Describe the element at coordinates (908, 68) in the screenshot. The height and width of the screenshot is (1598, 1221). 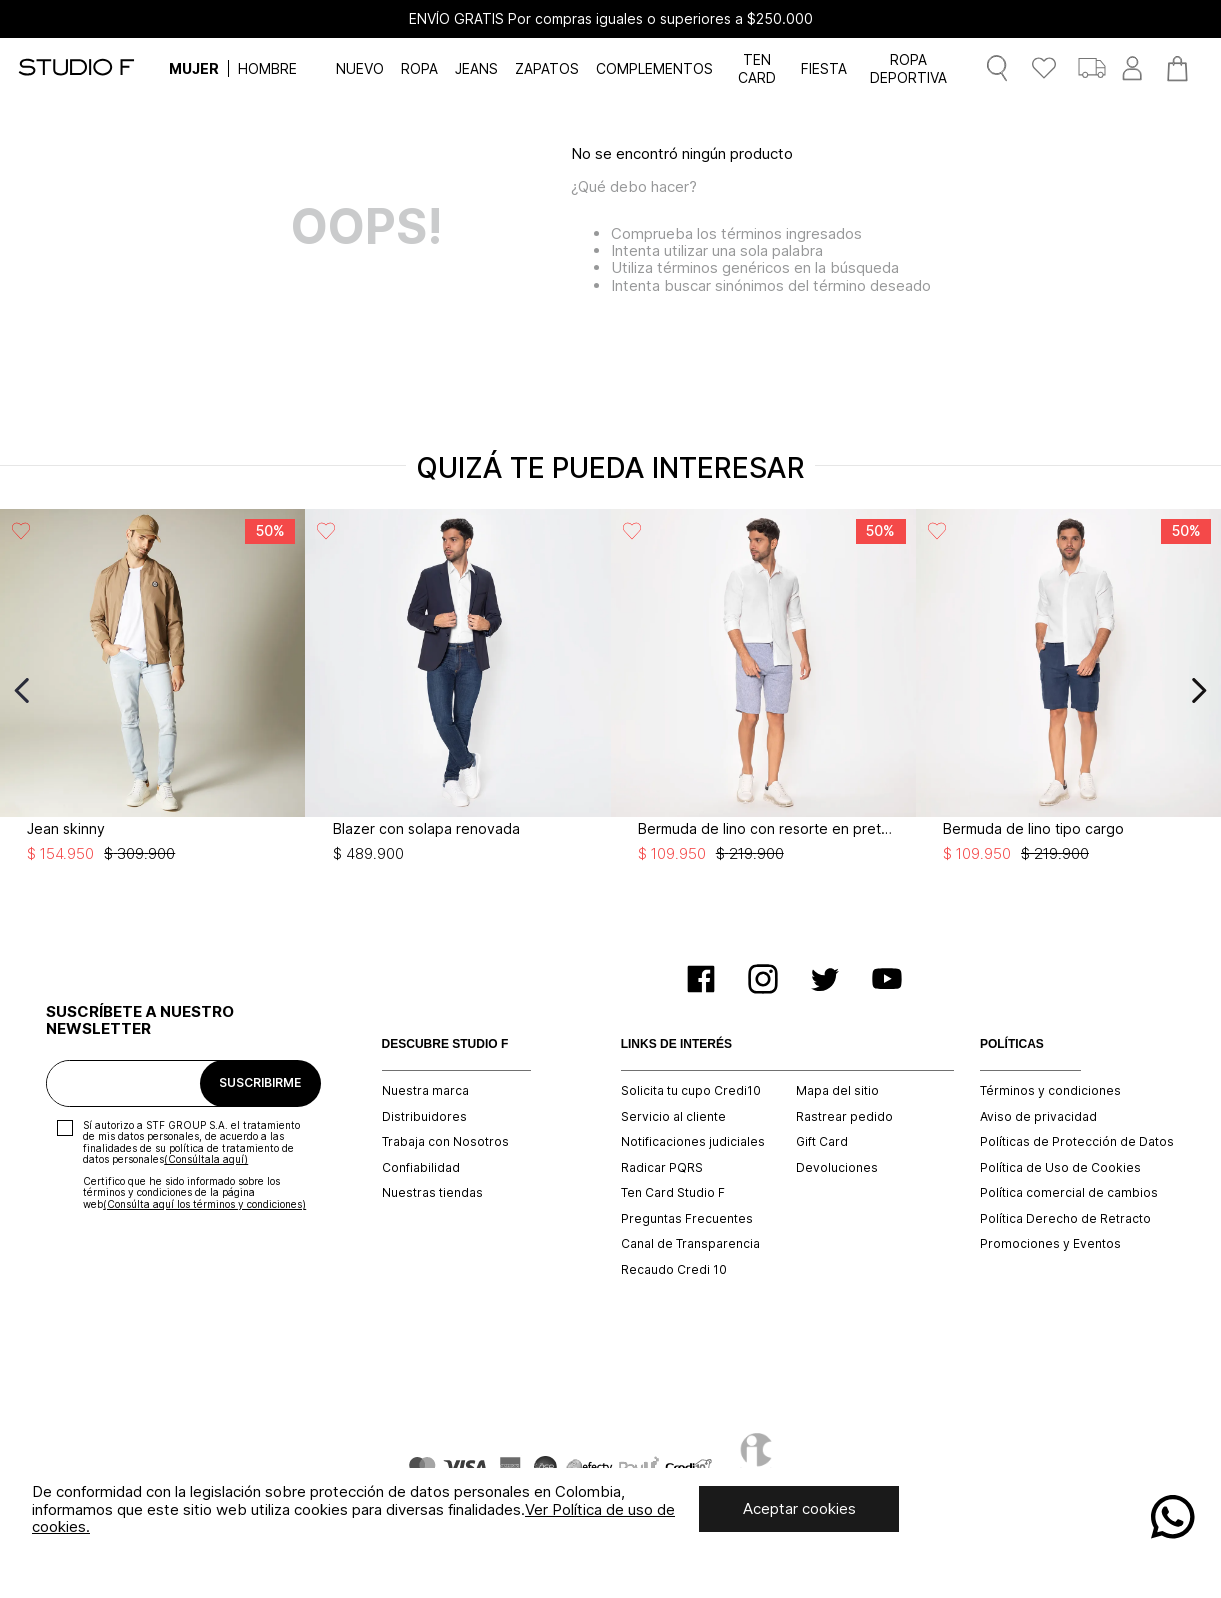
I see `ROPA DEPORTIVA` at that location.